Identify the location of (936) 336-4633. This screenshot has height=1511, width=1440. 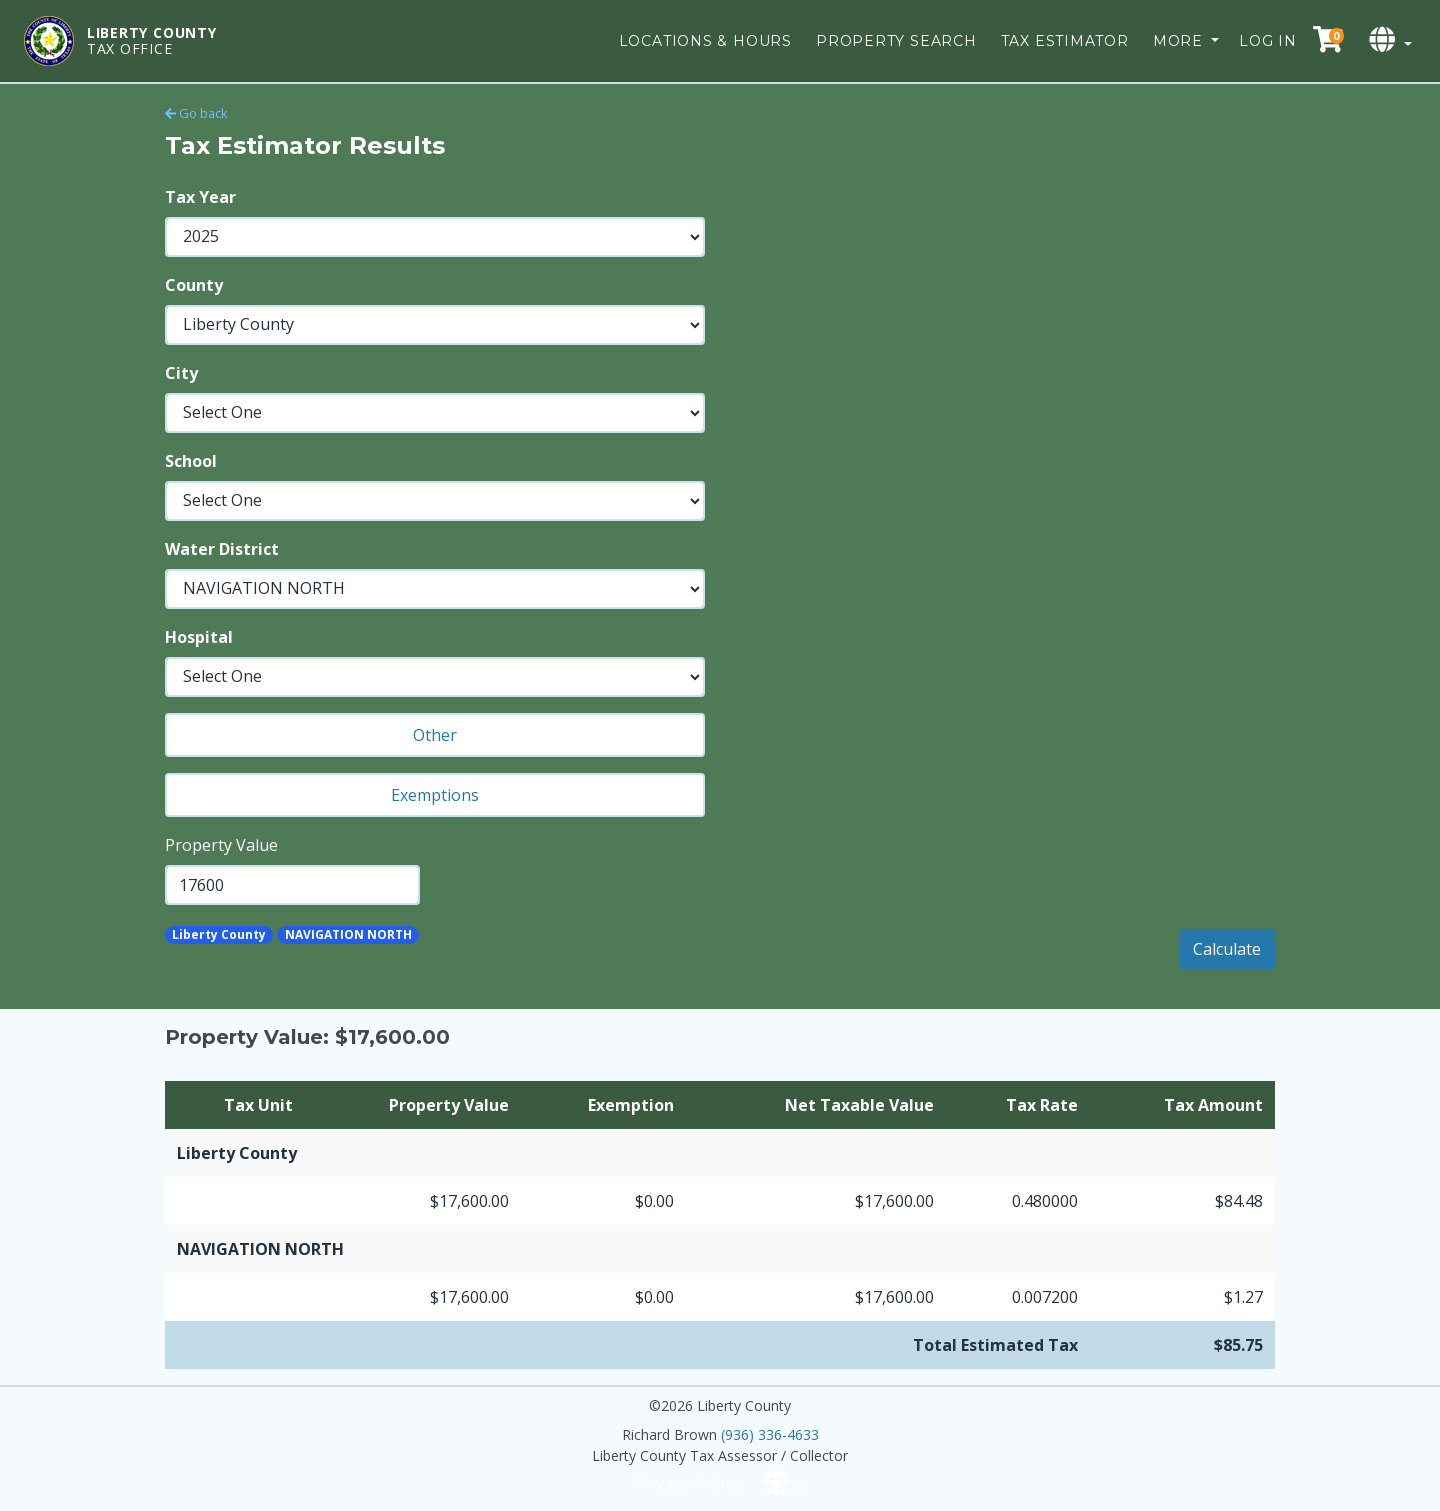
(770, 1434).